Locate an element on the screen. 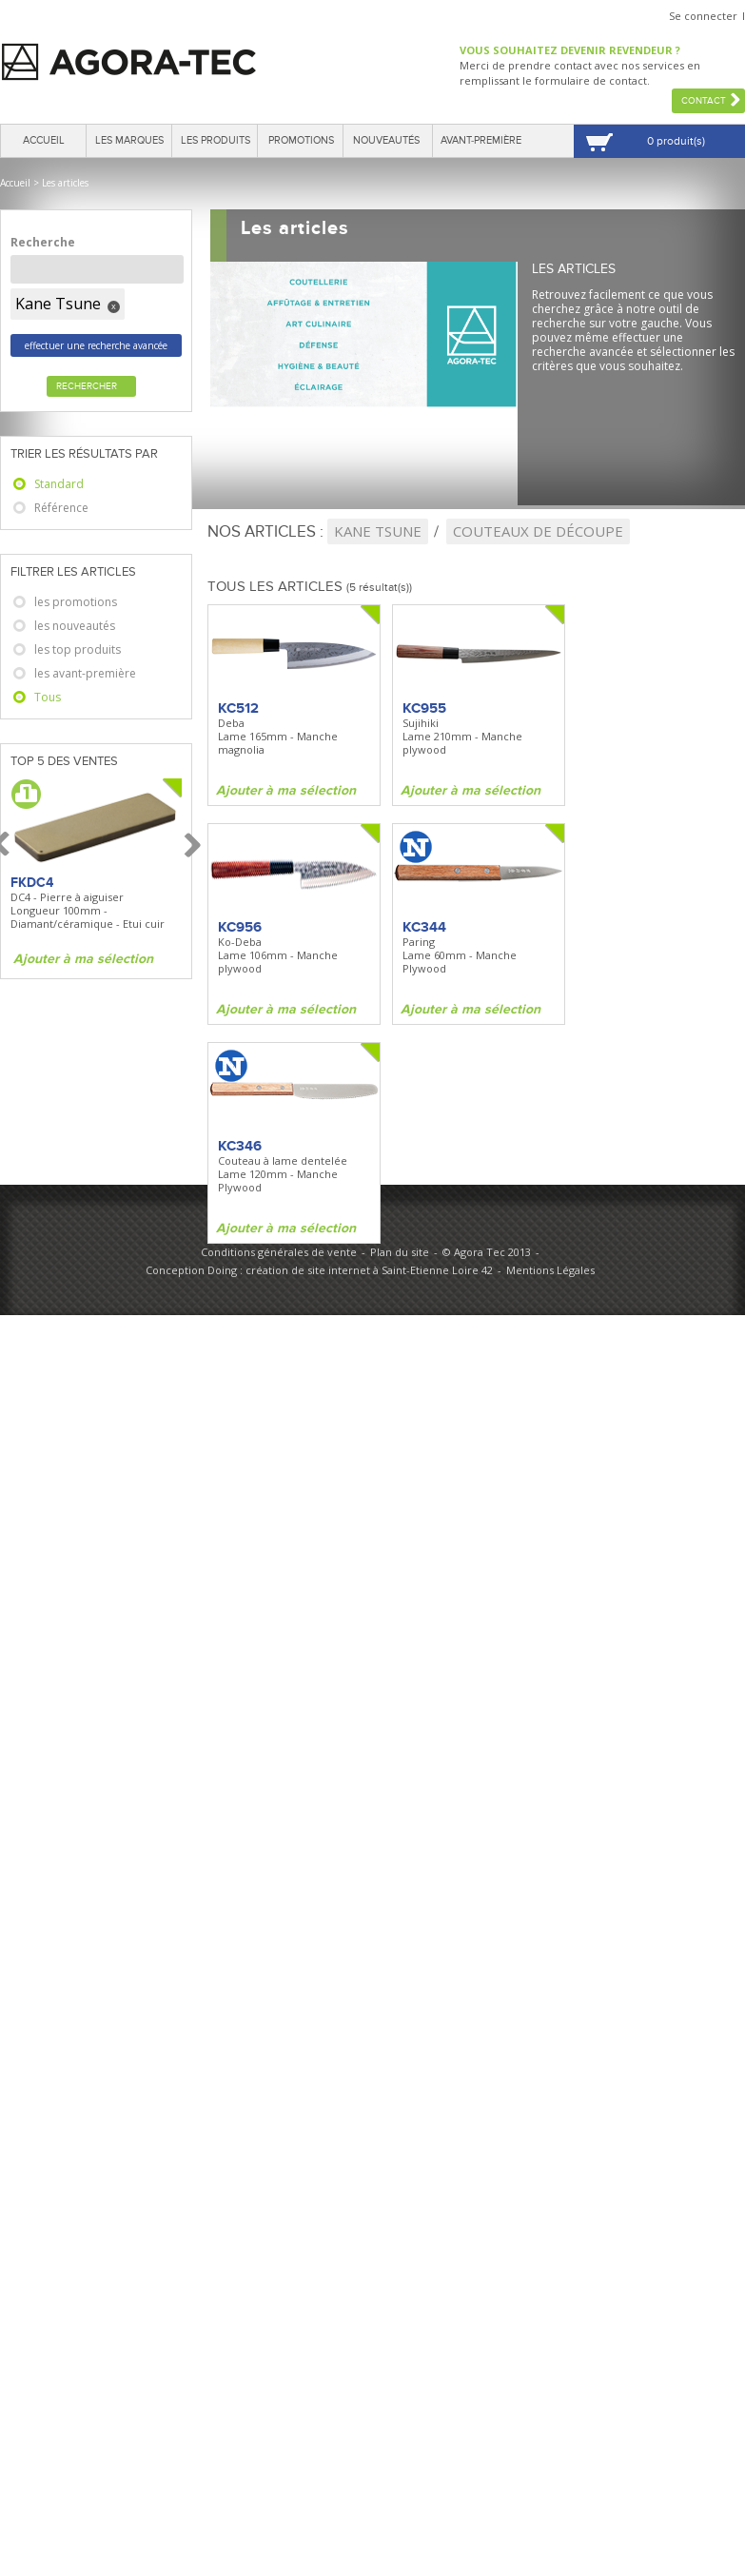 The height and width of the screenshot is (2576, 745). Tous is located at coordinates (47, 697).